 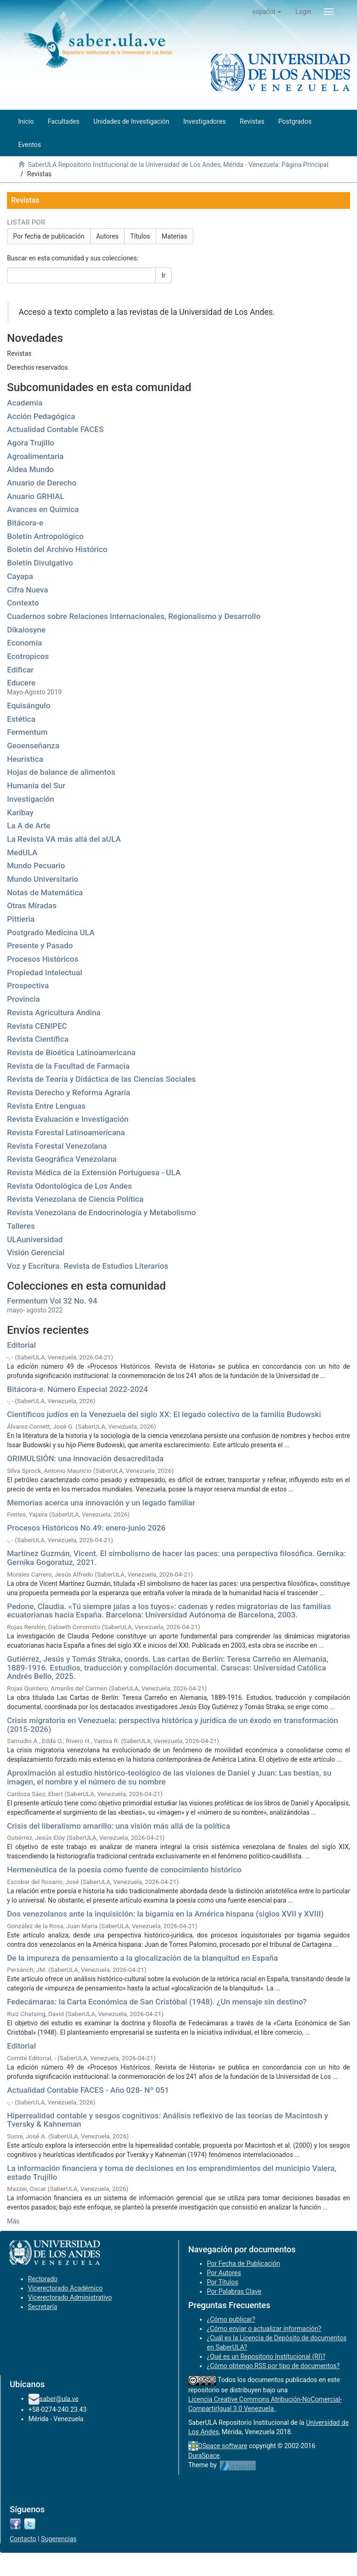 I want to click on Títulos, so click(x=140, y=236).